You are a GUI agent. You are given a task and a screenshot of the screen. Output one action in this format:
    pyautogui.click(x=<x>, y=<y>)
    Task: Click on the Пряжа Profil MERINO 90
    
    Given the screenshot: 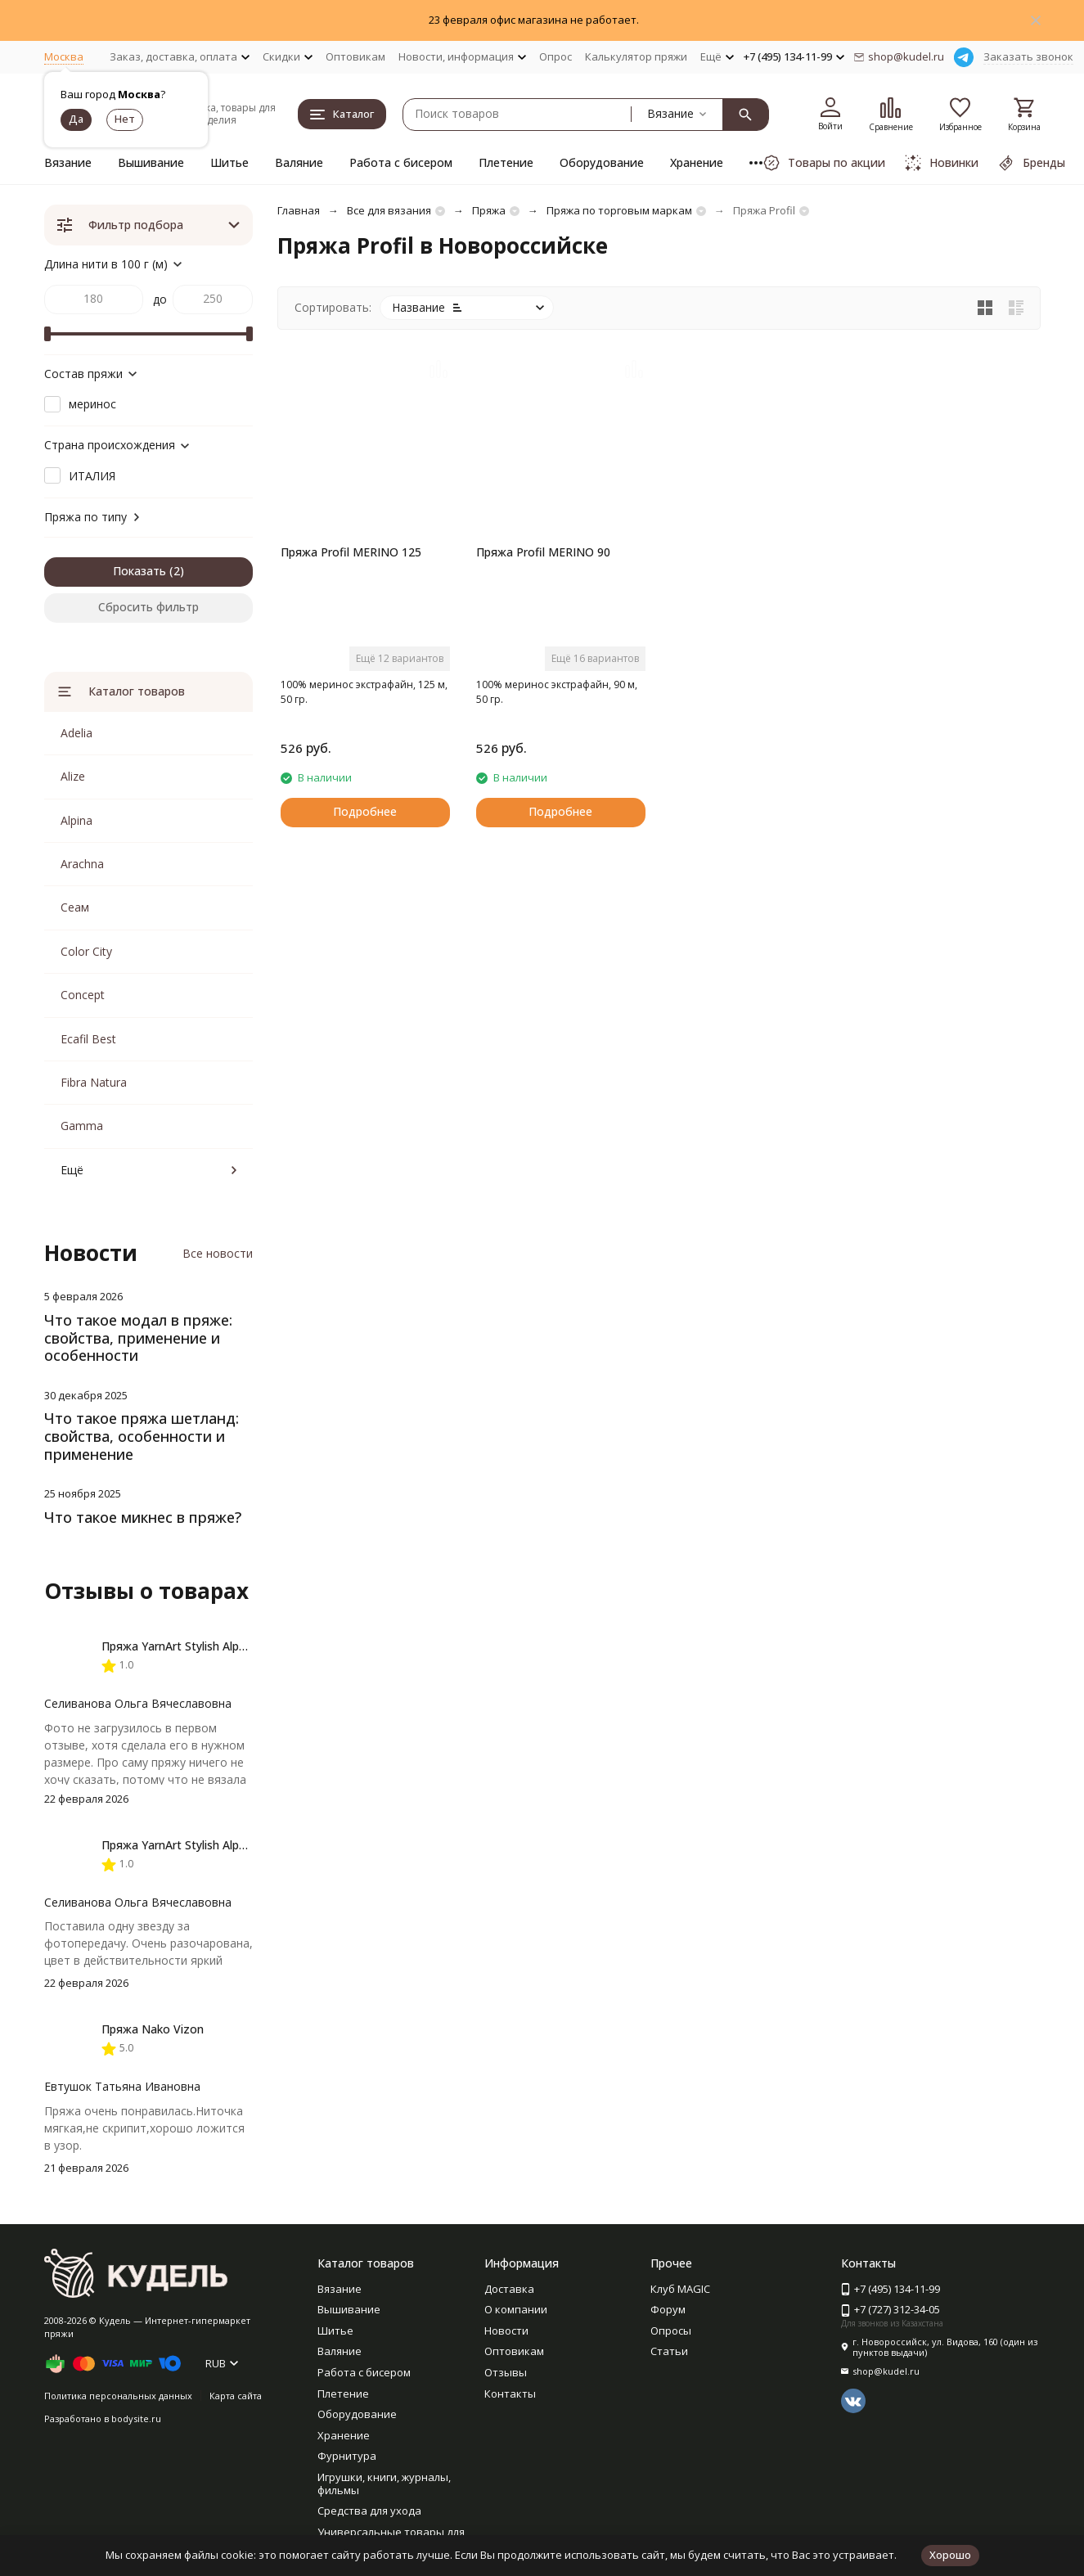 What is the action you would take?
    pyautogui.click(x=543, y=552)
    